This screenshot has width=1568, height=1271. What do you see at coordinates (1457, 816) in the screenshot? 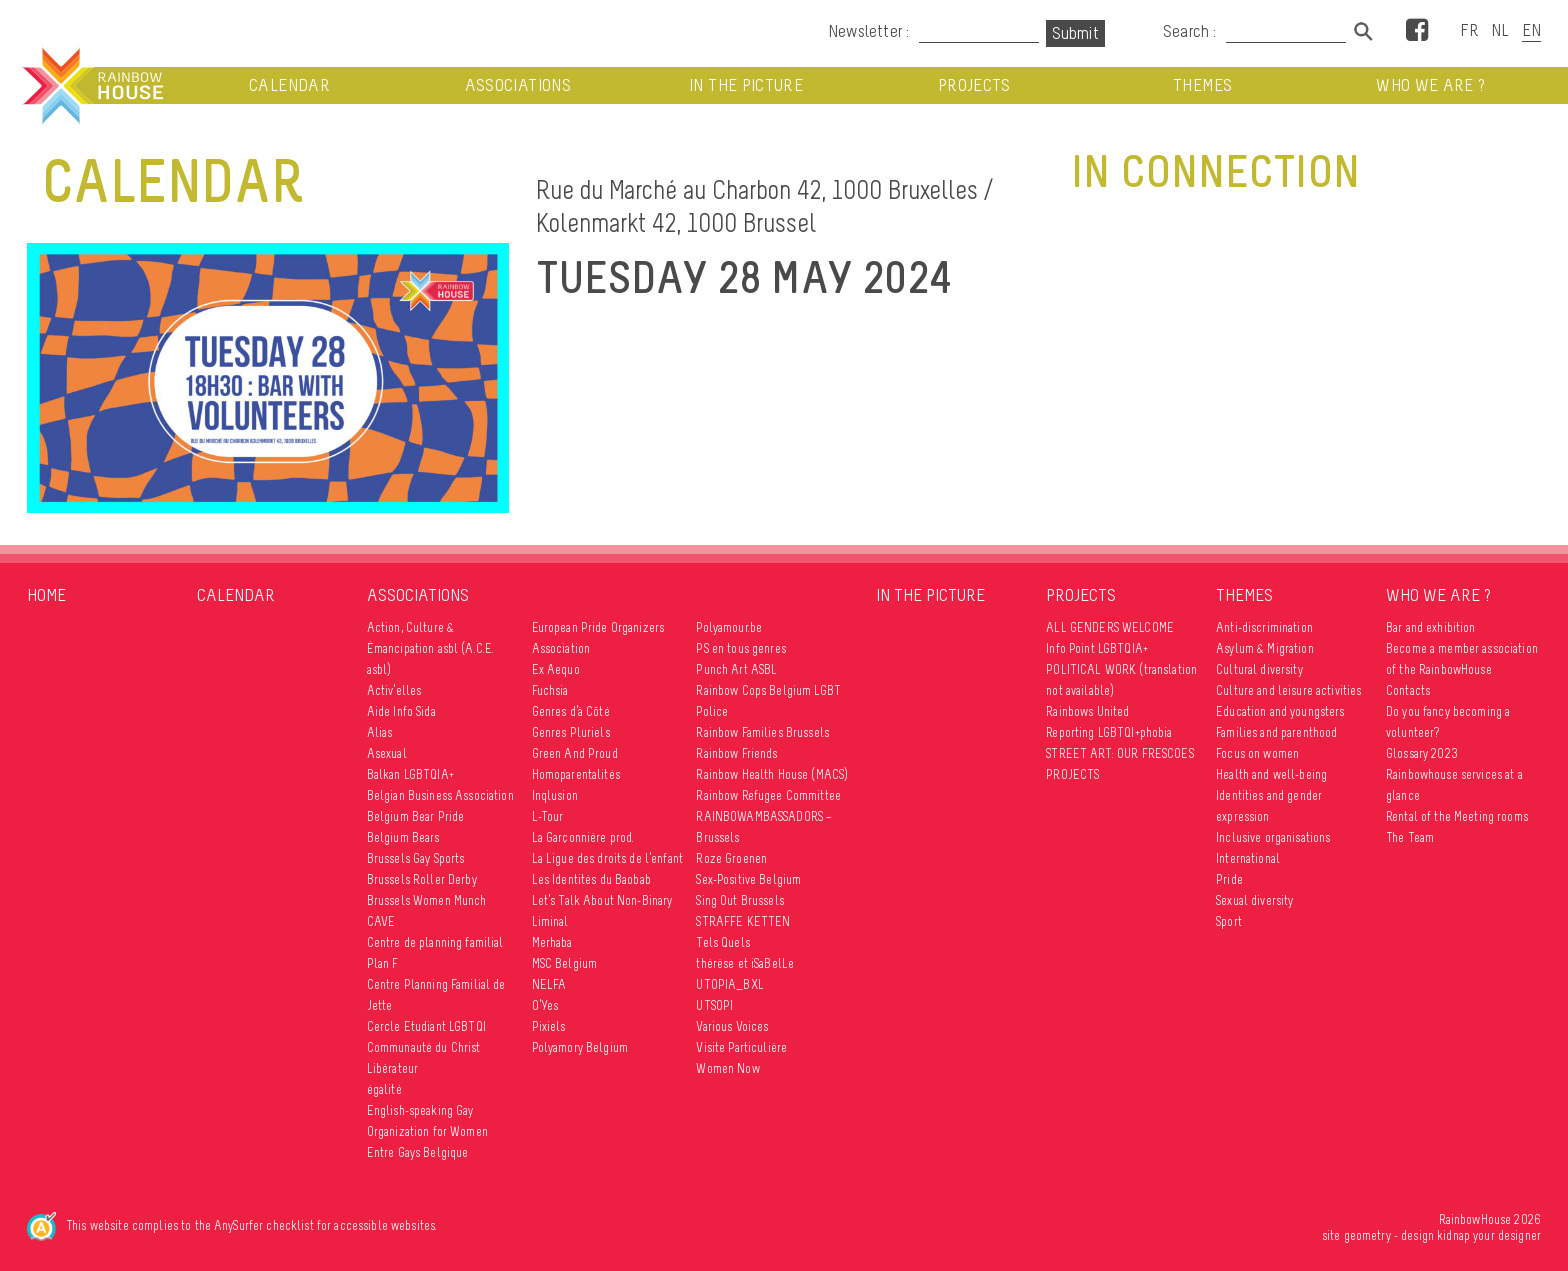
I see `Rental of the Meeting rooms` at bounding box center [1457, 816].